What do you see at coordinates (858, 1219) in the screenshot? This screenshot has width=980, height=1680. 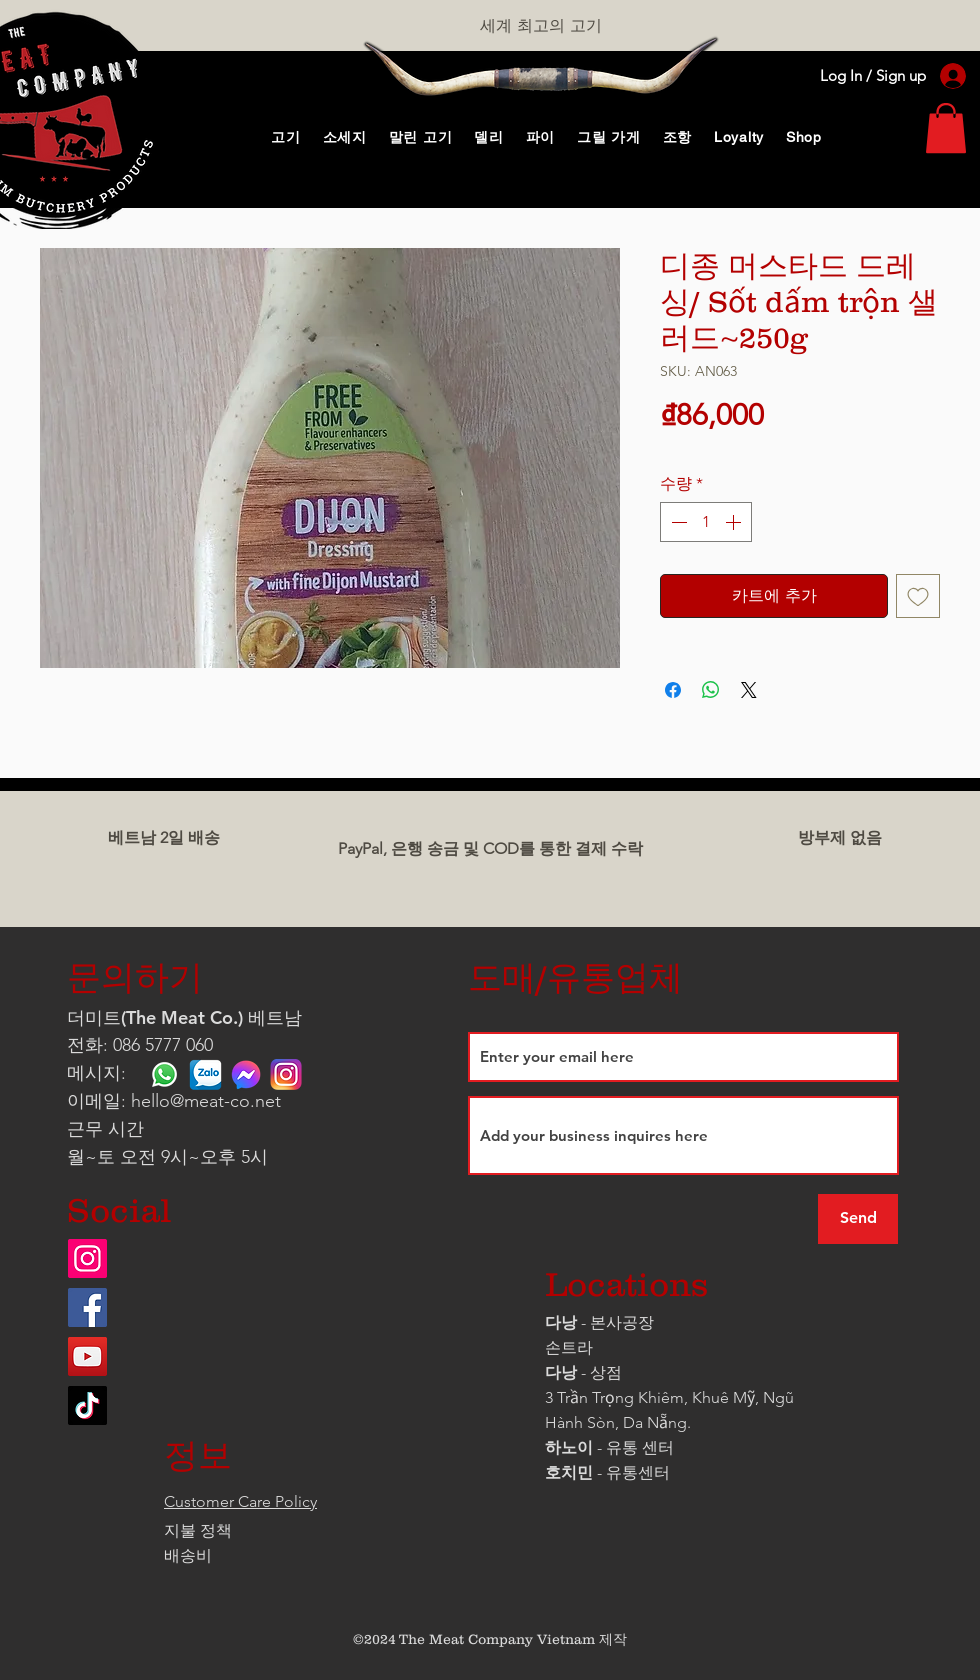 I see `[Send]` at bounding box center [858, 1219].